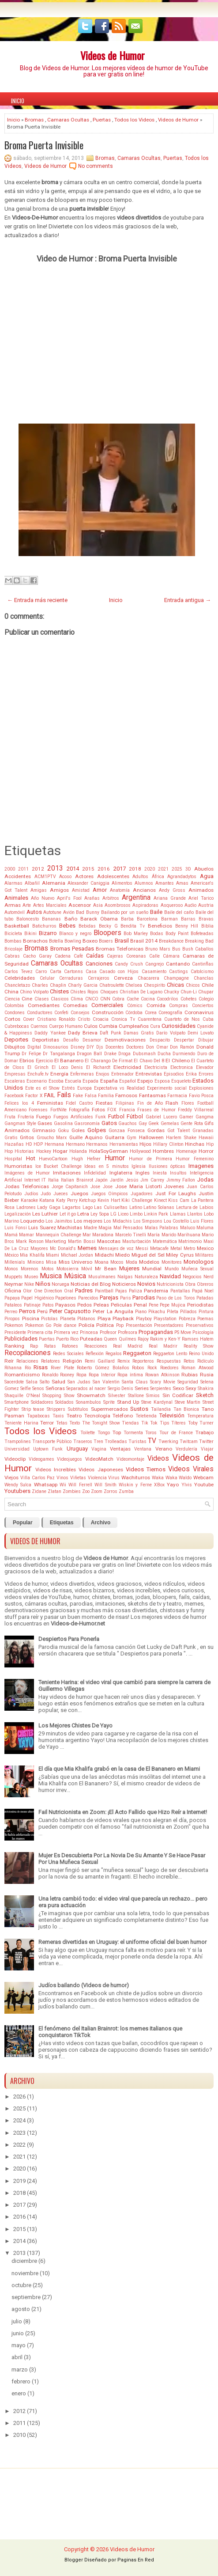 The width and height of the screenshot is (218, 2576). Describe the element at coordinates (205, 1319) in the screenshot. I see `Poemas` at that location.